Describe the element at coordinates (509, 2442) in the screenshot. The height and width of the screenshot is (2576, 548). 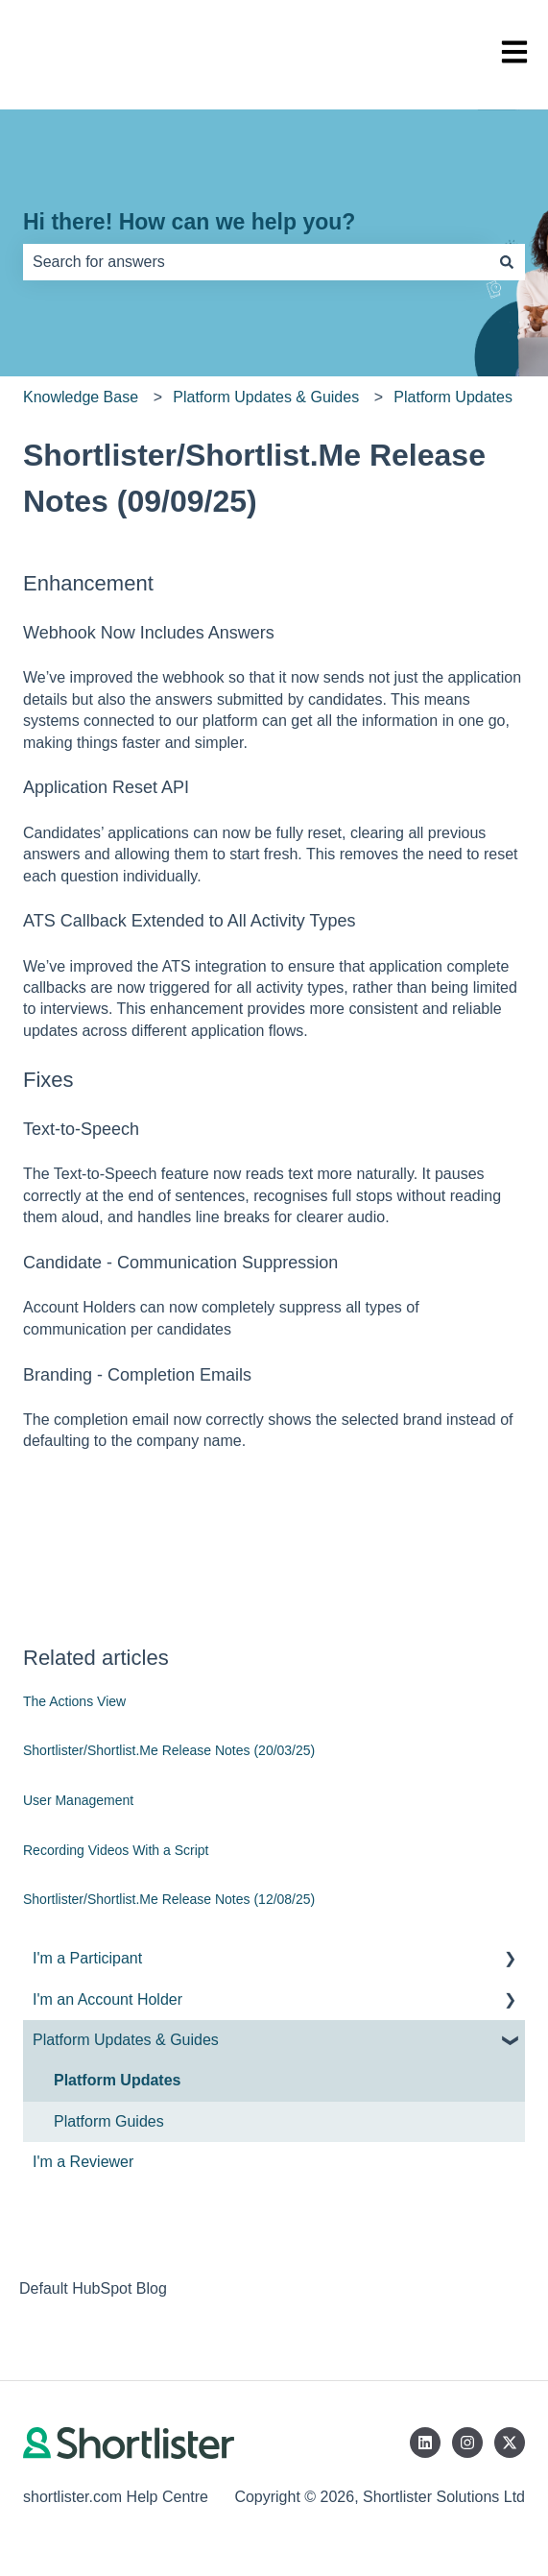
I see `[Follow us on Twitter]` at that location.